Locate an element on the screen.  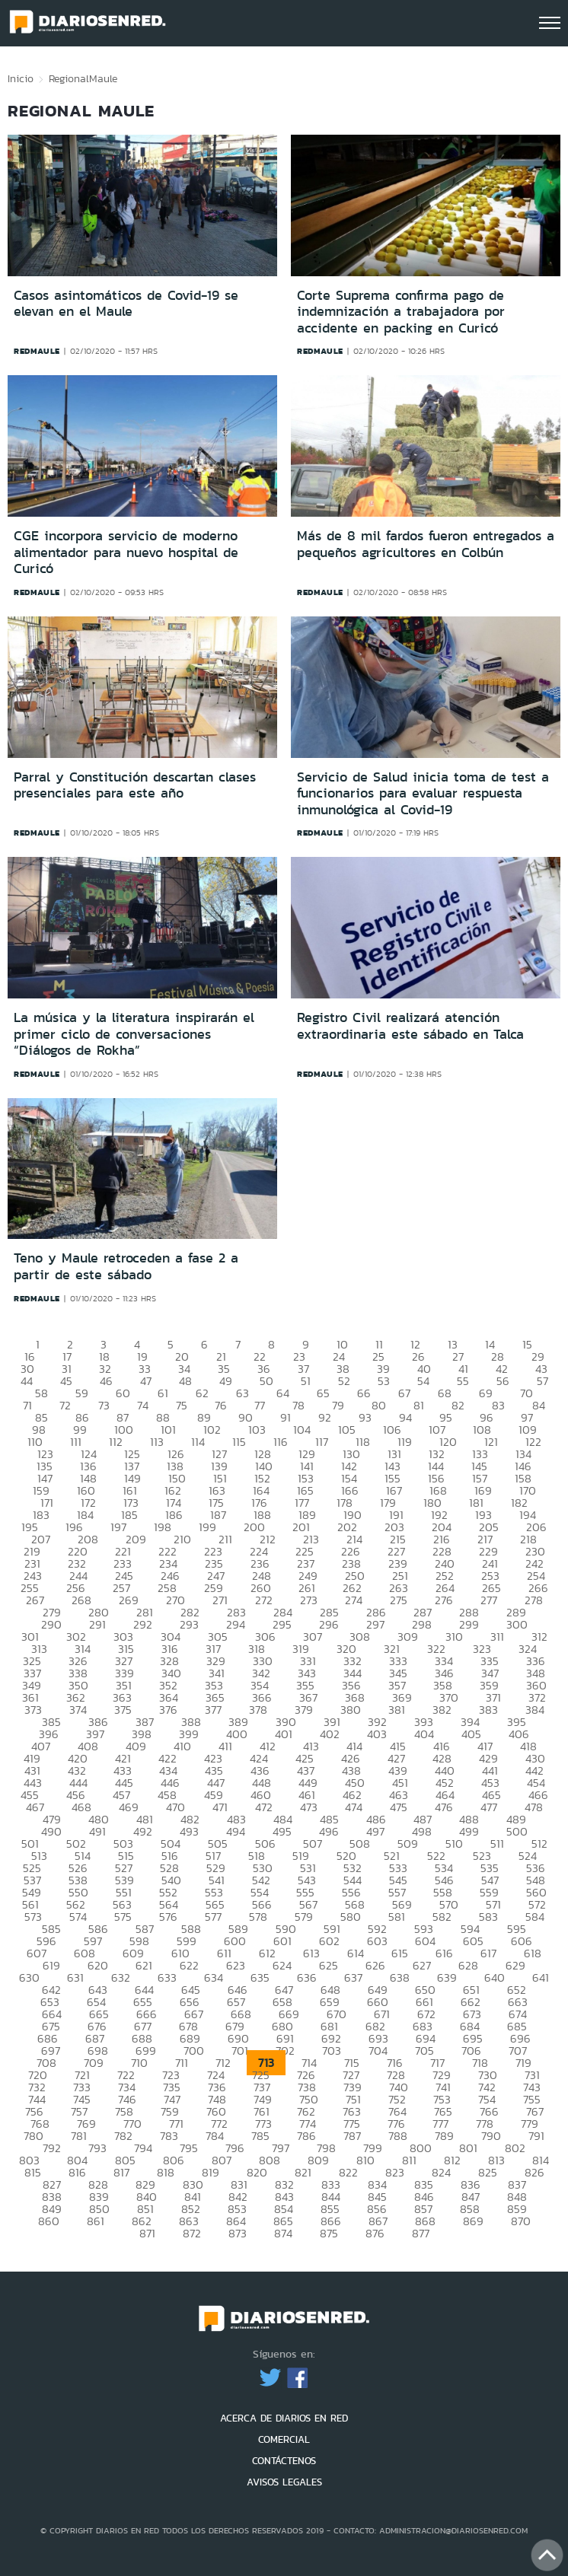
627 is located at coordinates (422, 1965).